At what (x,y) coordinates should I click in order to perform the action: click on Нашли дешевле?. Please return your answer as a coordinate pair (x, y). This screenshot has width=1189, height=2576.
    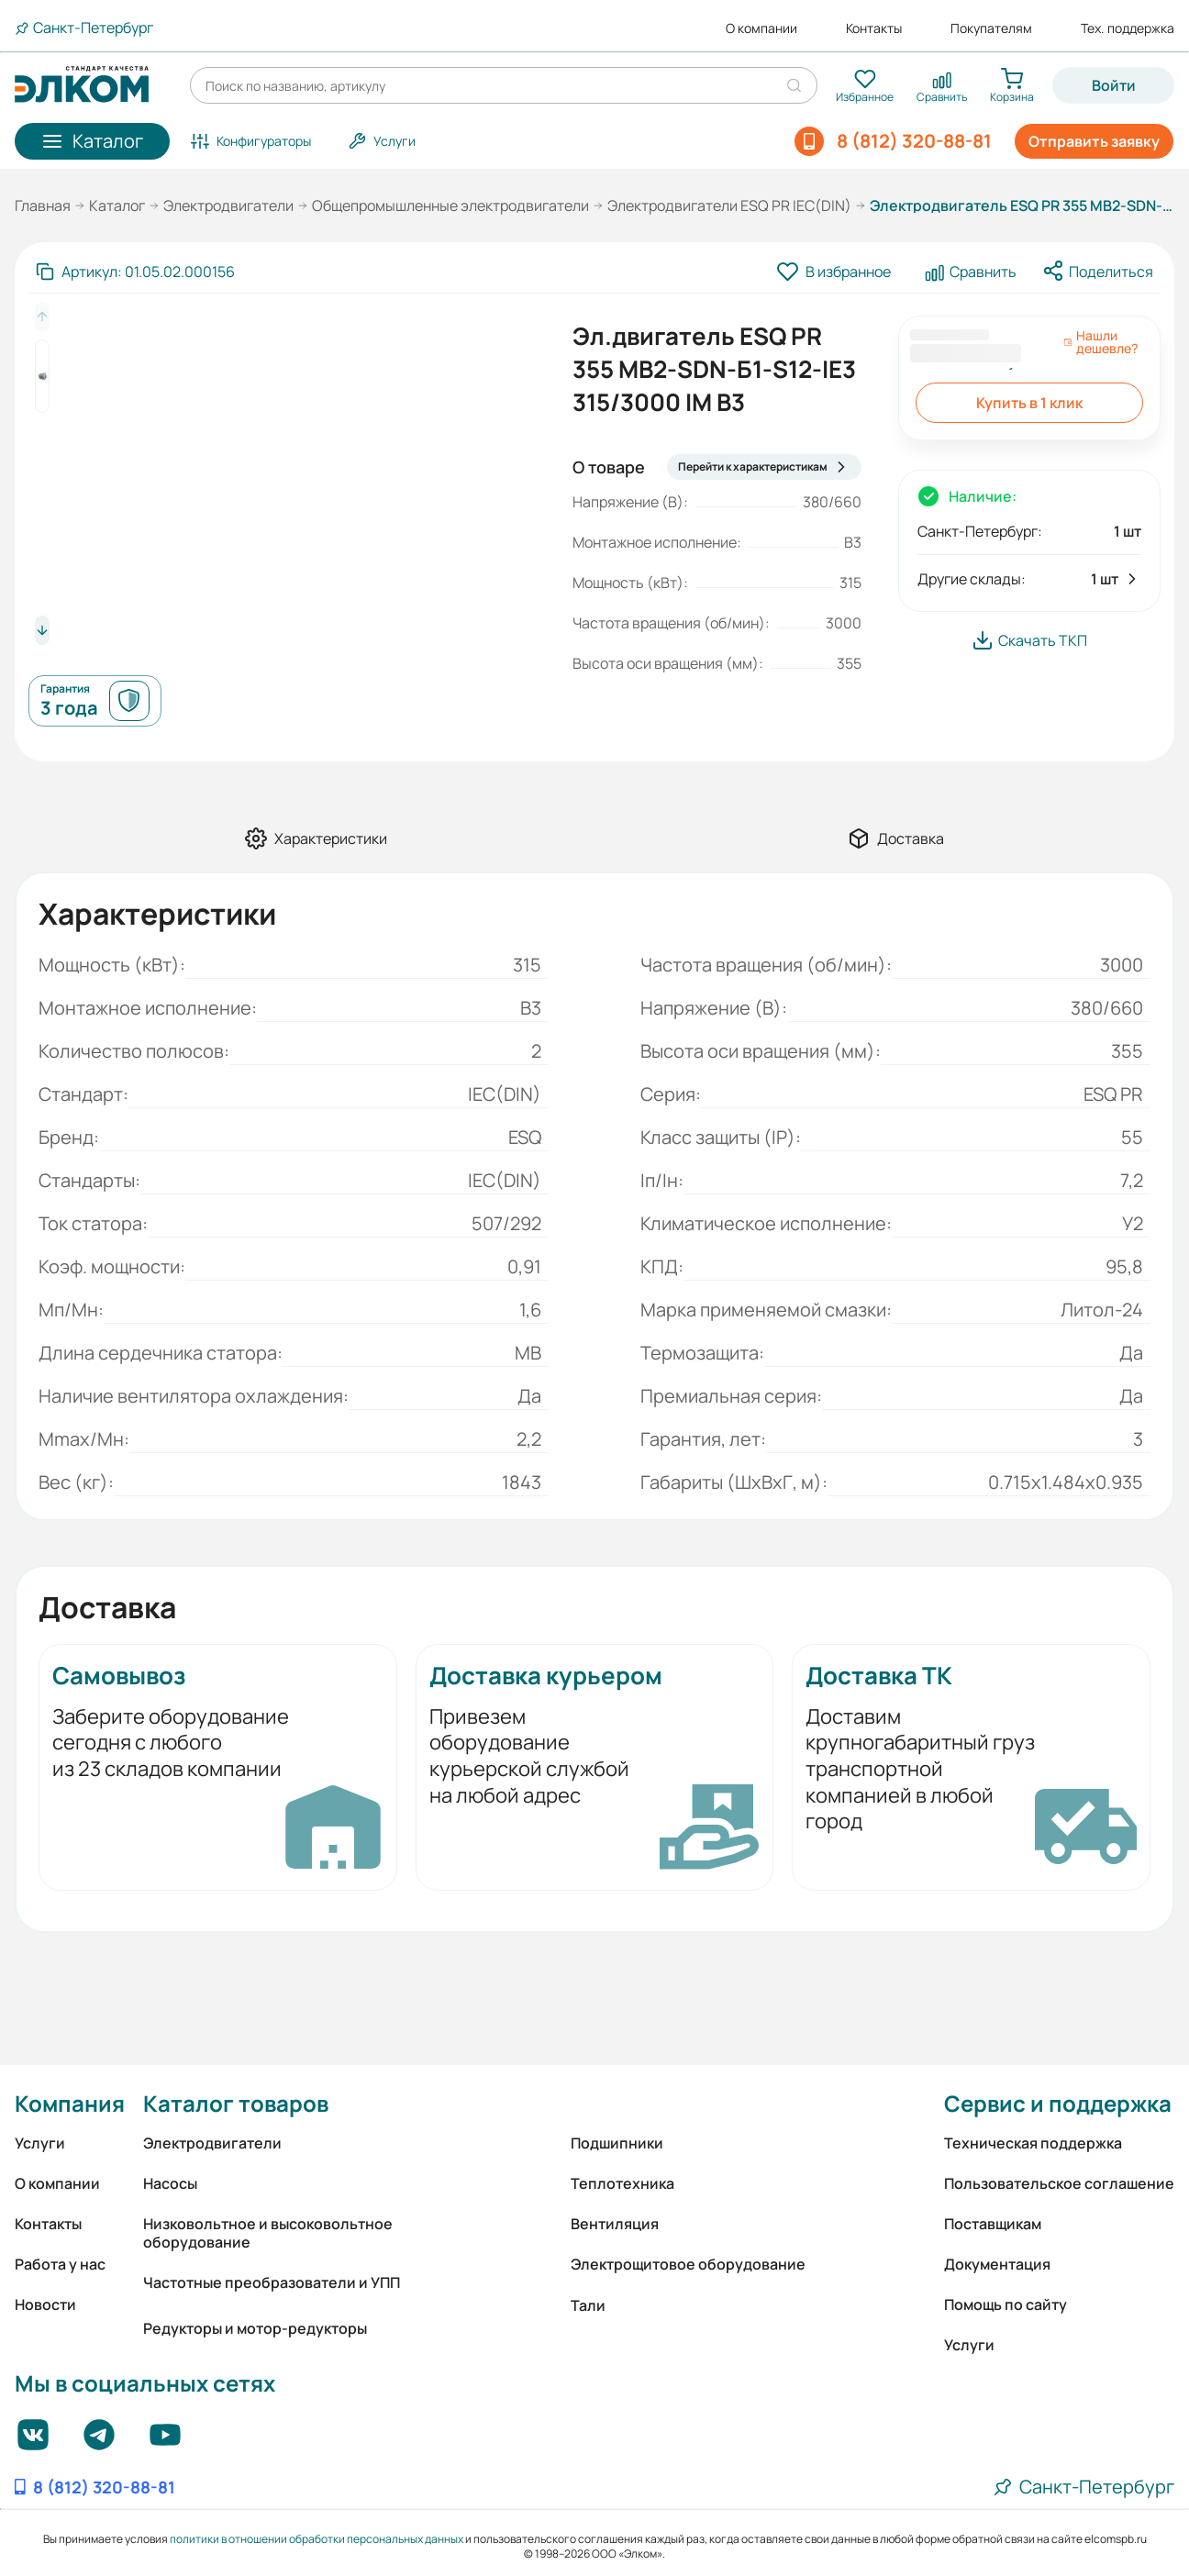
    Looking at the image, I should click on (1100, 342).